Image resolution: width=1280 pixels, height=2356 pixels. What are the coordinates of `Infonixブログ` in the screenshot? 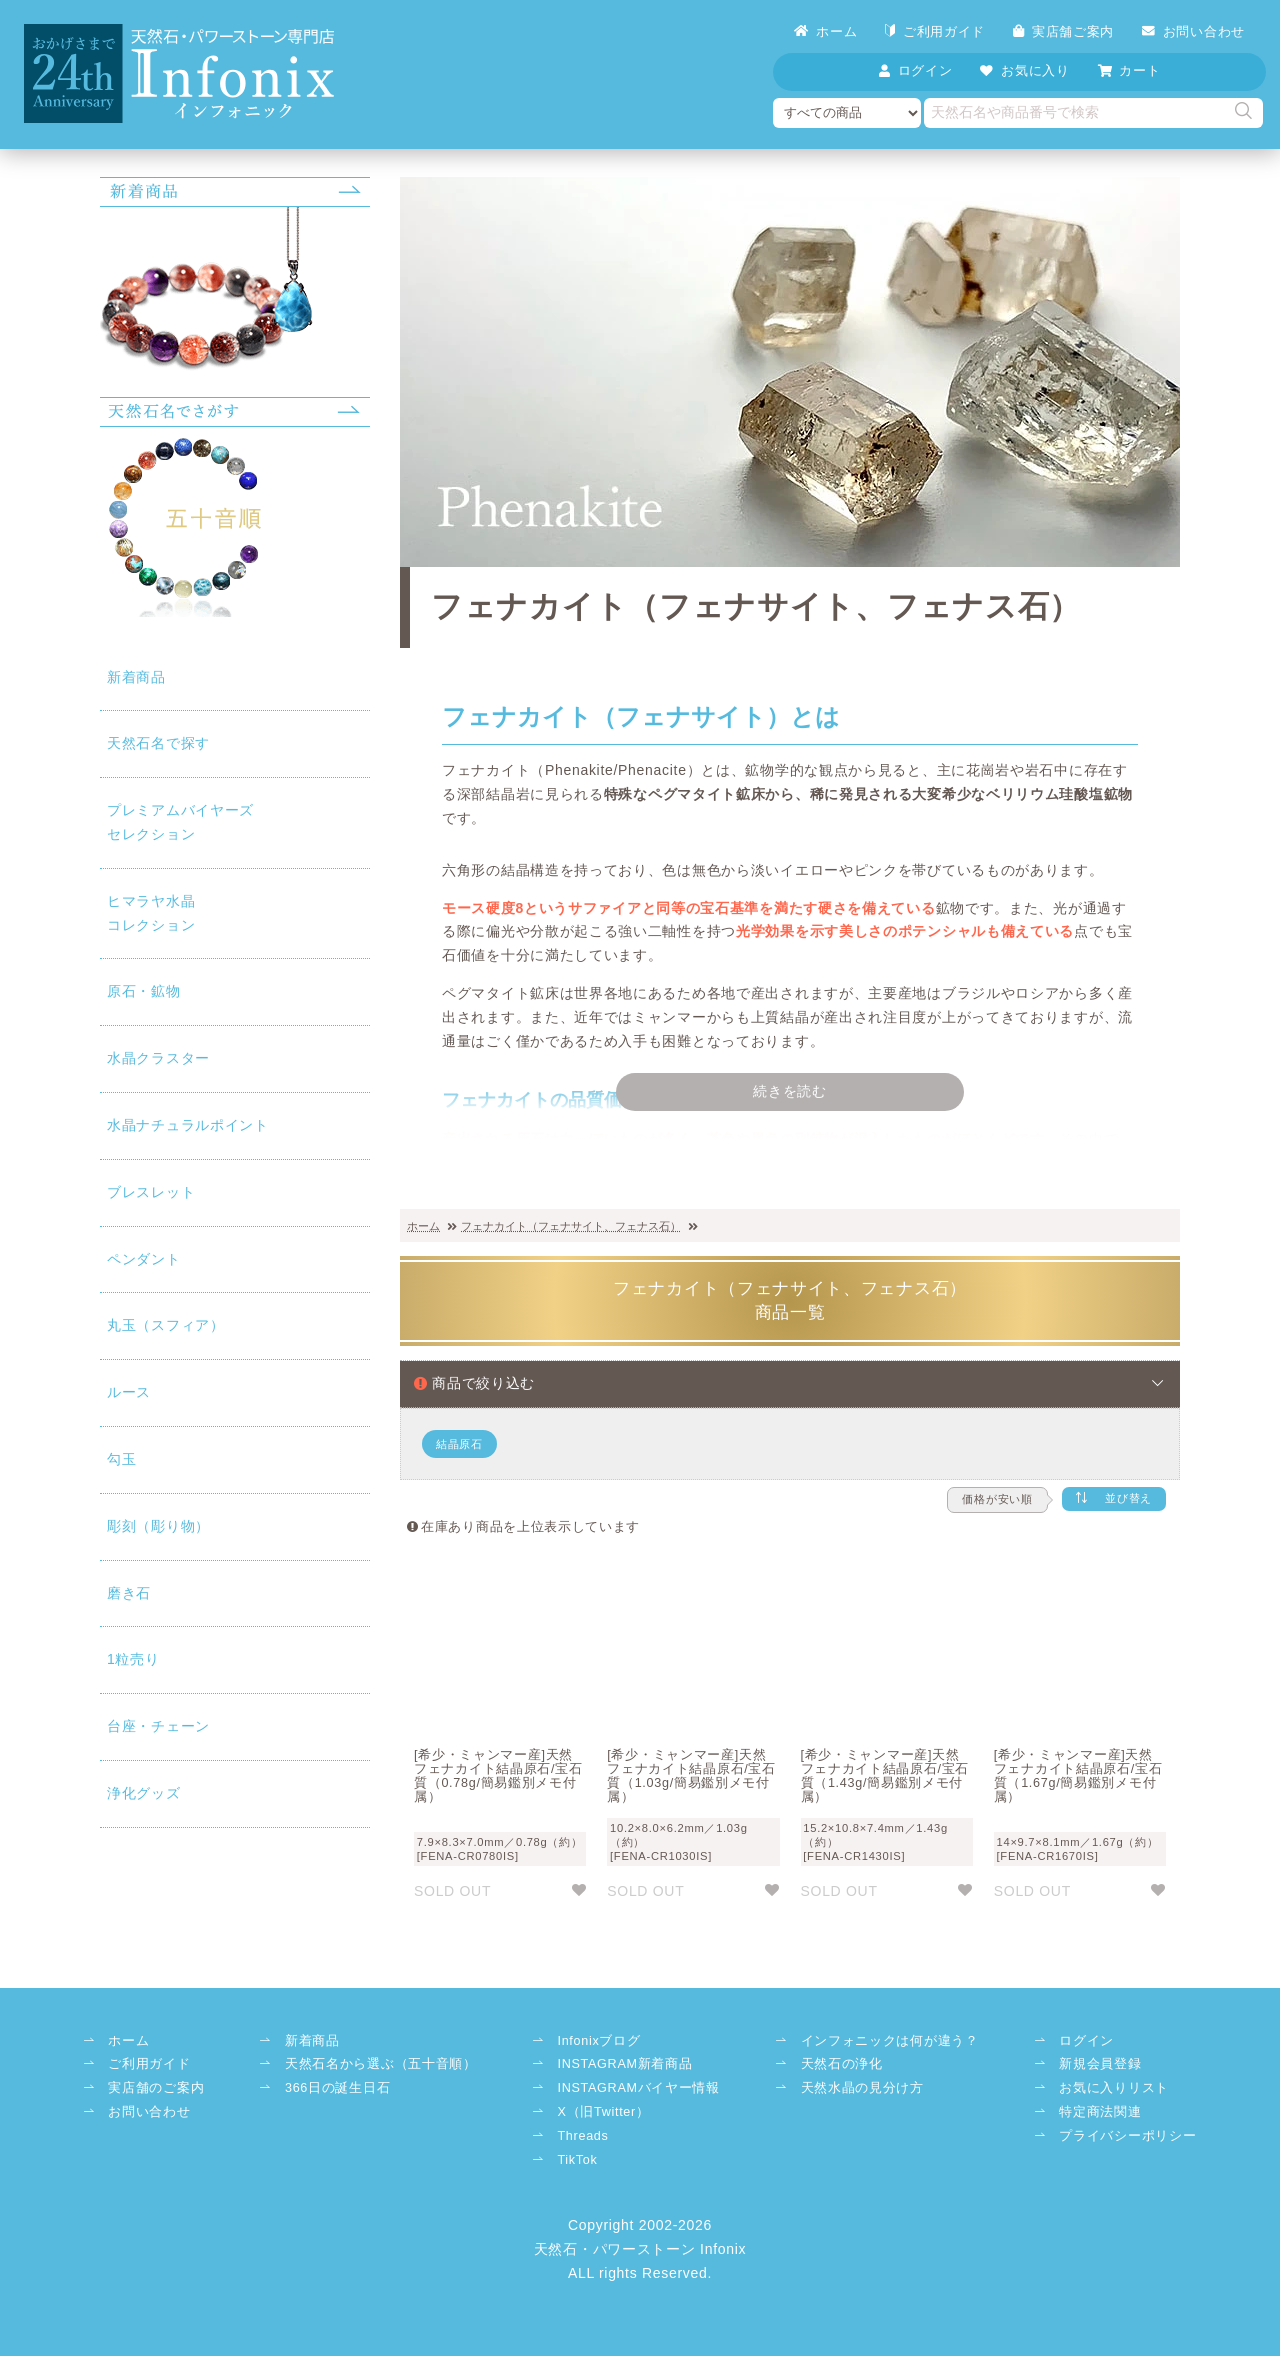 It's located at (598, 2041).